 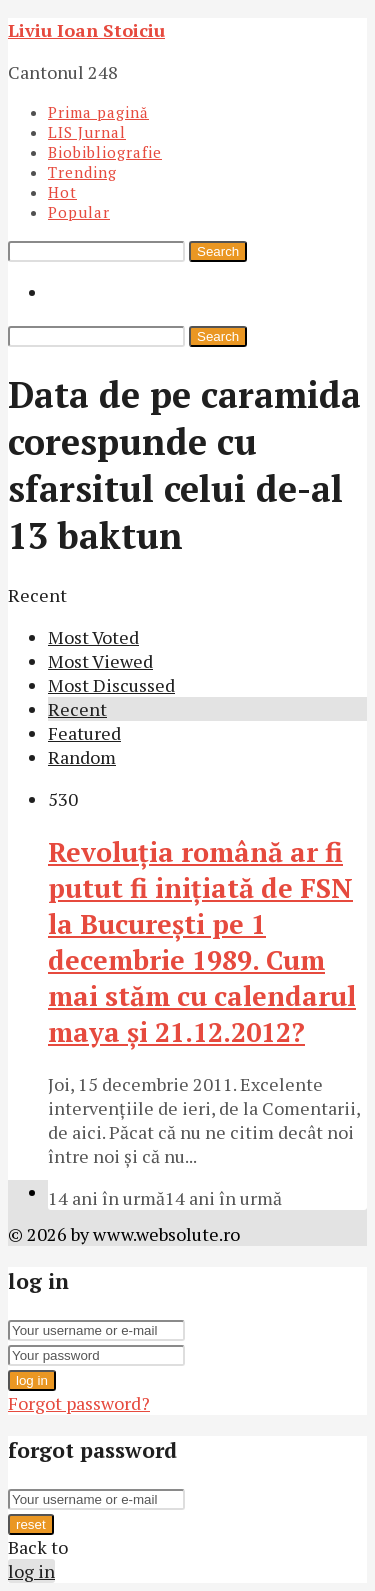 I want to click on Forgot password?, so click(x=79, y=1403).